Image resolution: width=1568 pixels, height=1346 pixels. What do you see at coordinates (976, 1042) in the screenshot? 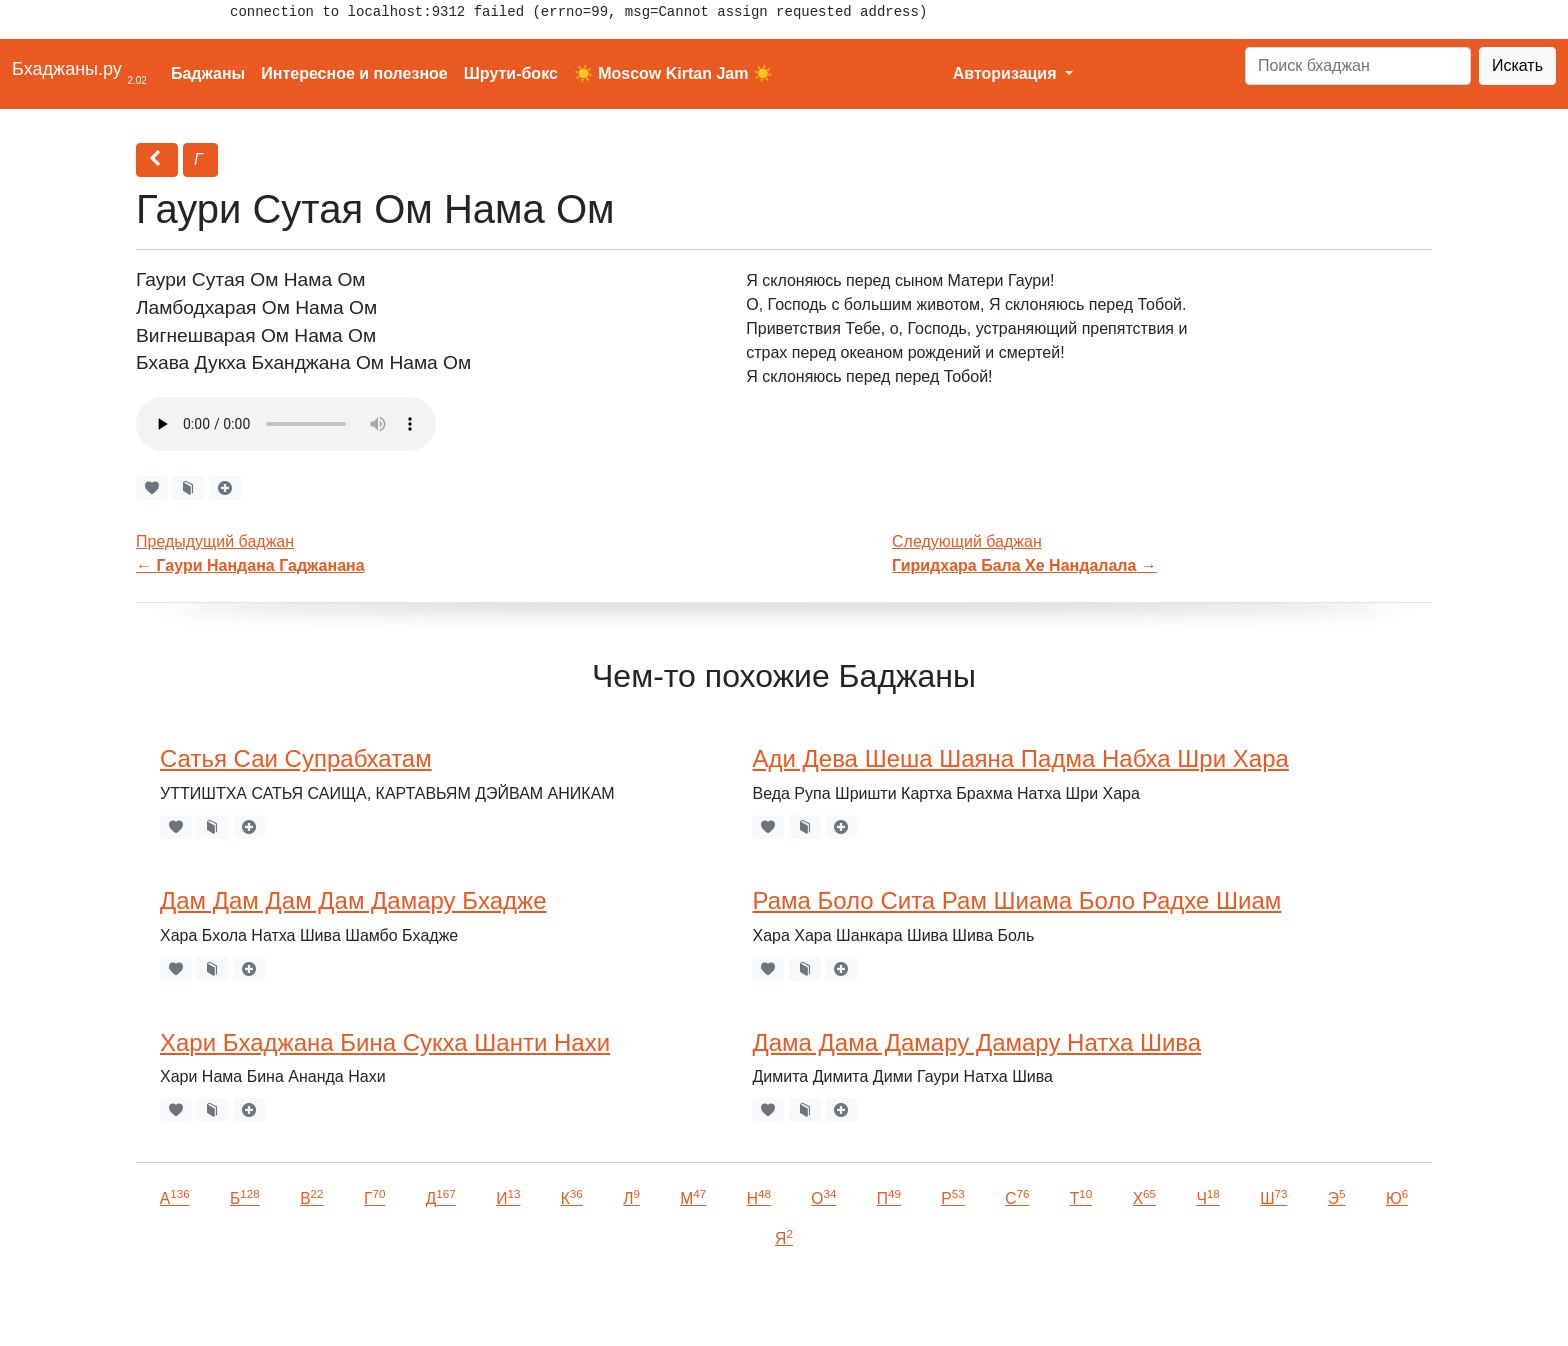
I see `Дама Дама Дамару Дамару Натха Шива` at bounding box center [976, 1042].